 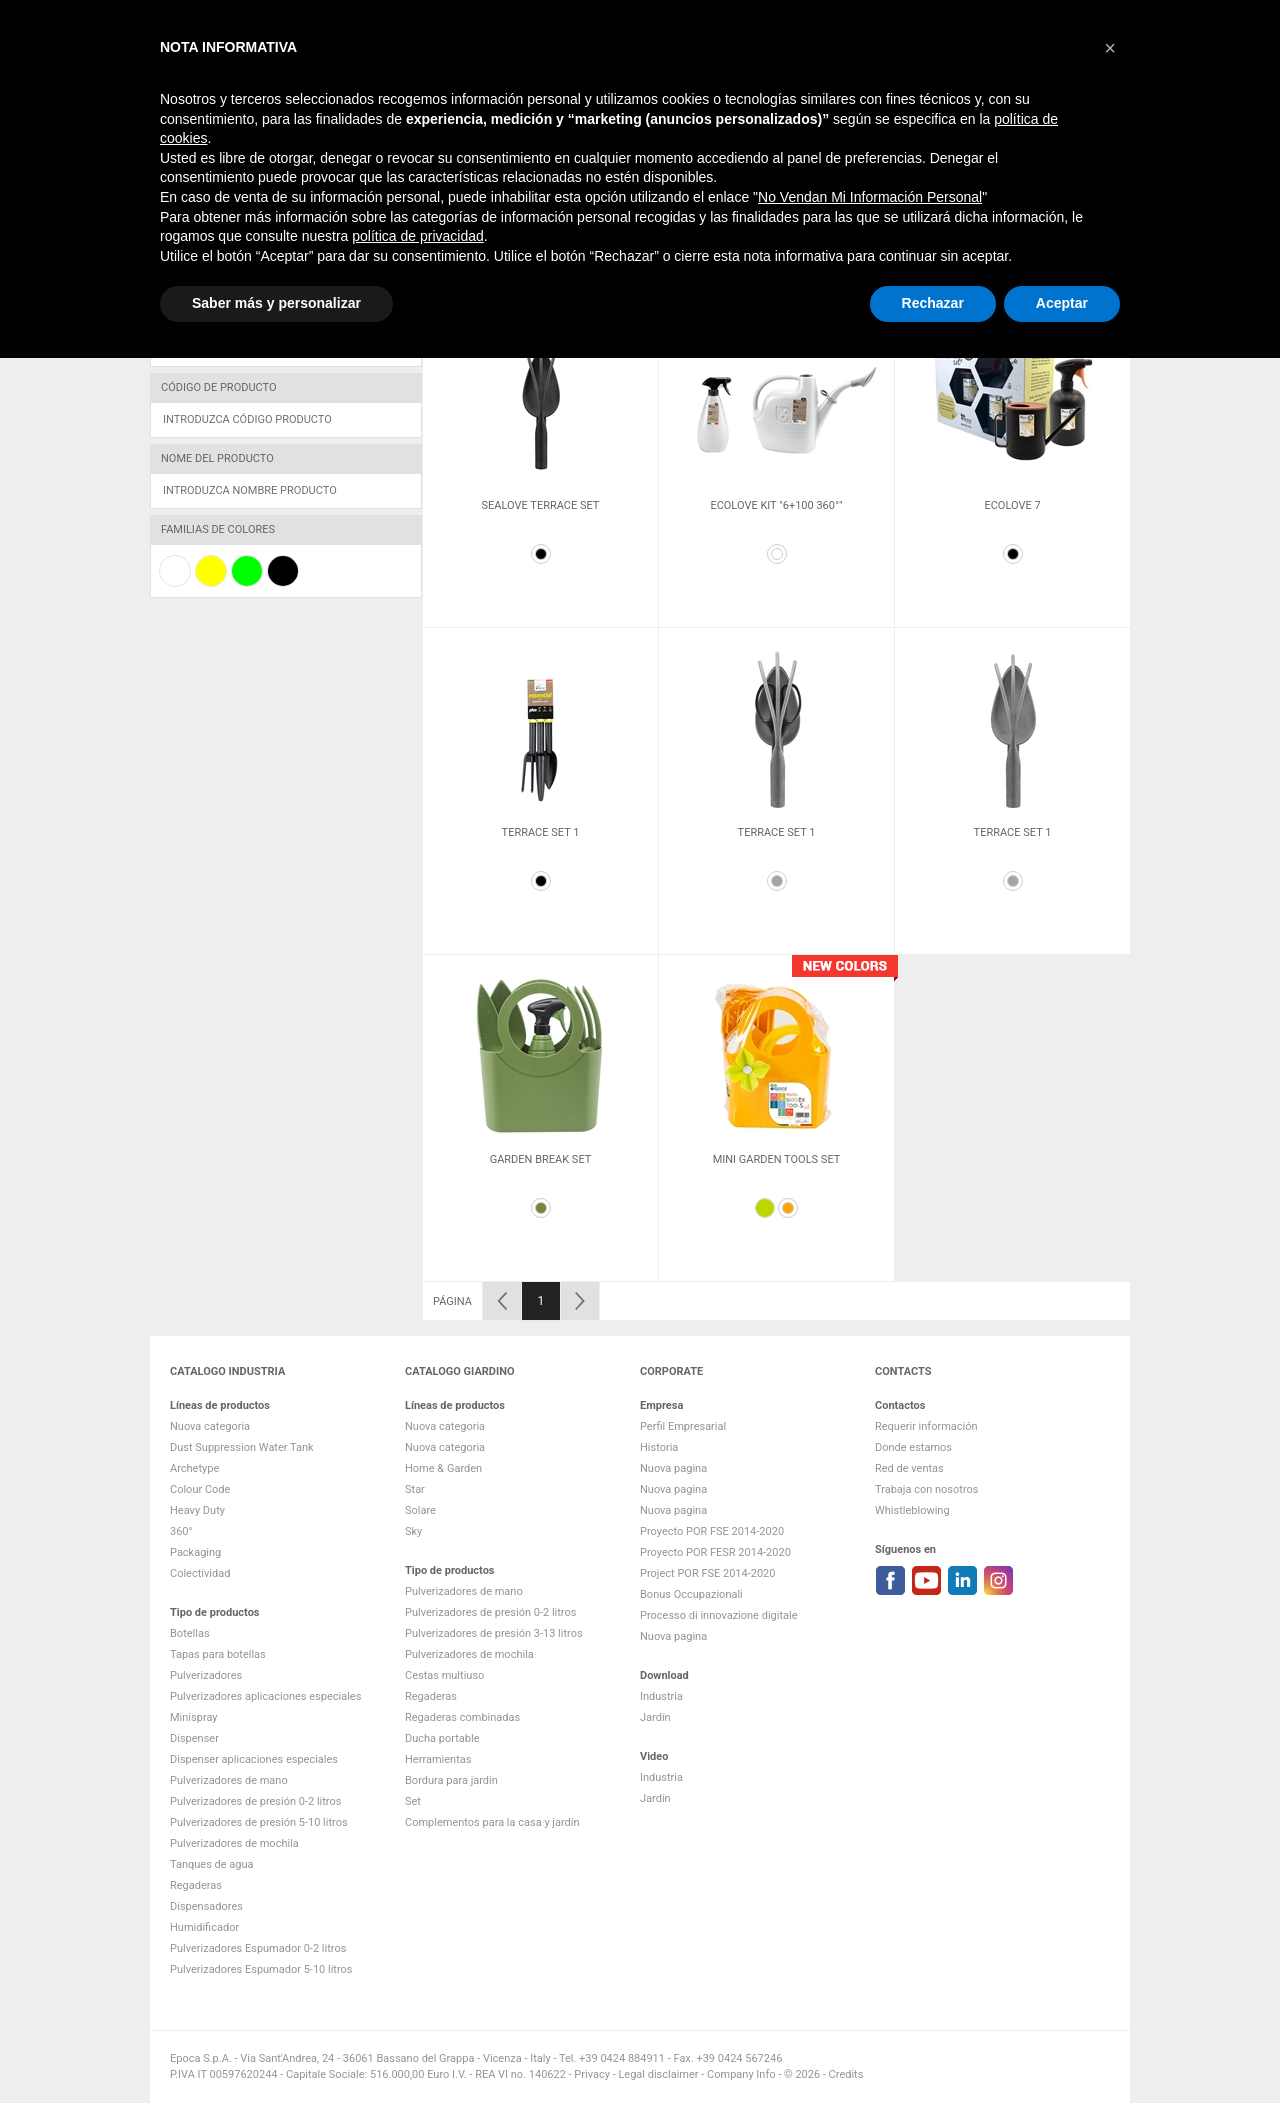 I want to click on Processo di innovazione digitale, so click(x=719, y=1615).